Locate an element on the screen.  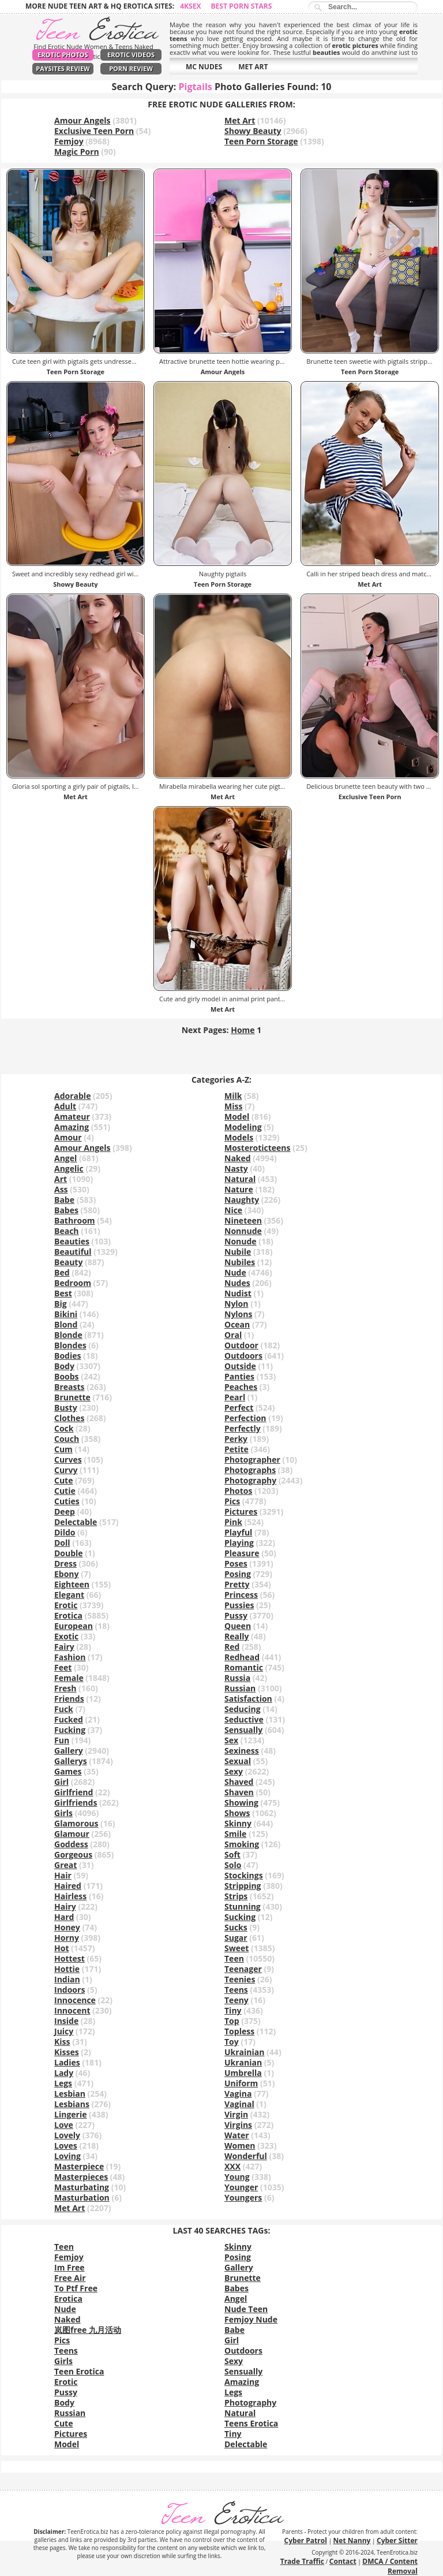
Miss is located at coordinates (233, 1106).